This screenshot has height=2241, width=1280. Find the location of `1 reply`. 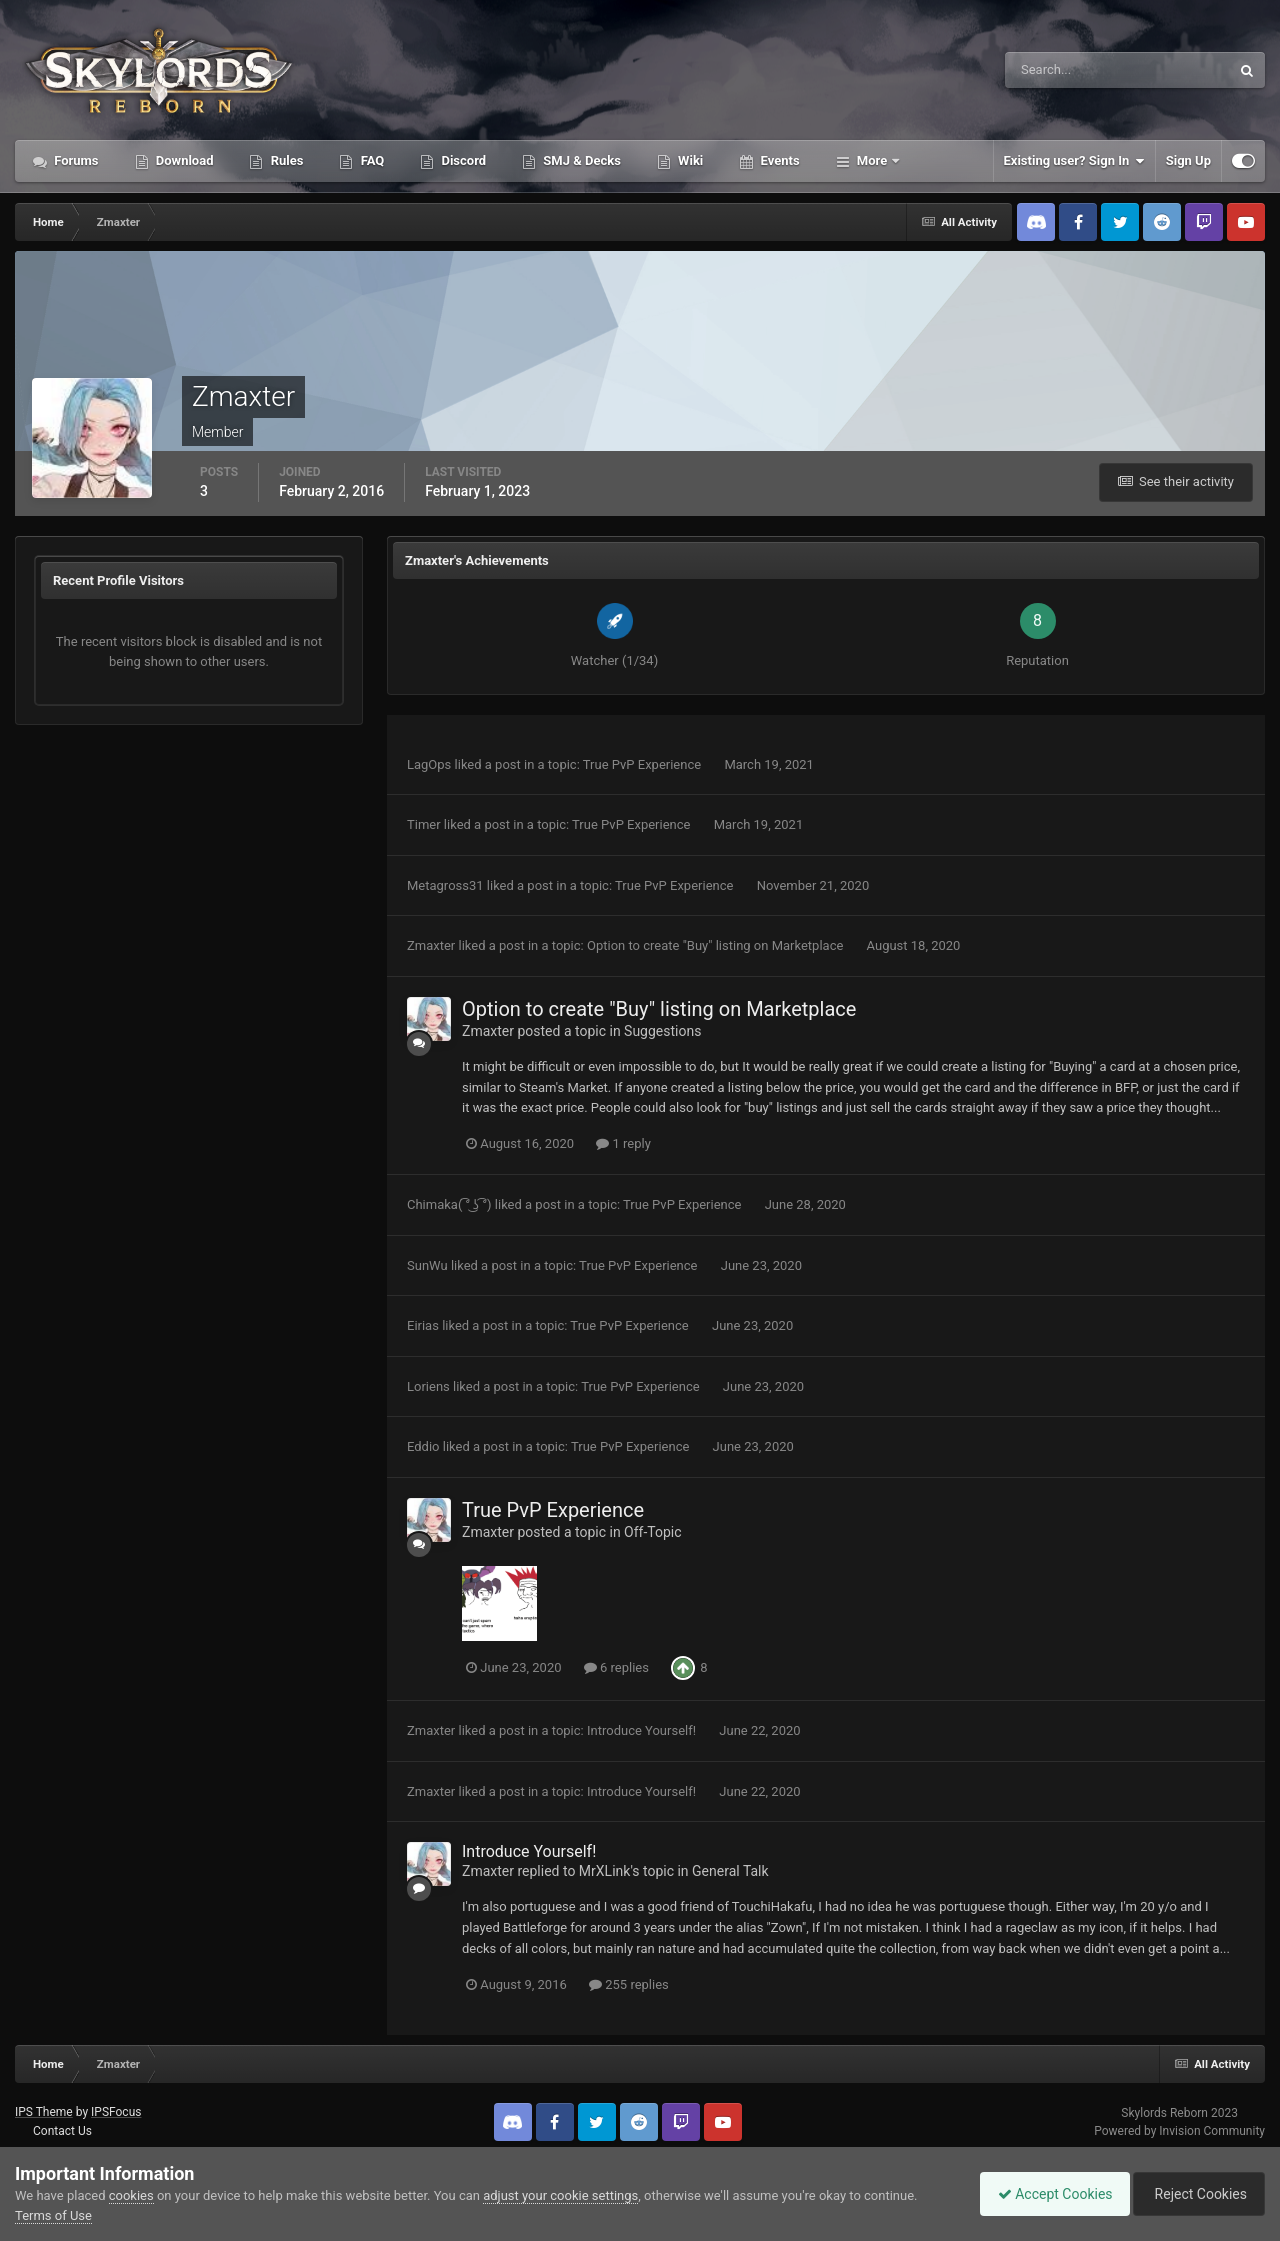

1 reply is located at coordinates (623, 1143).